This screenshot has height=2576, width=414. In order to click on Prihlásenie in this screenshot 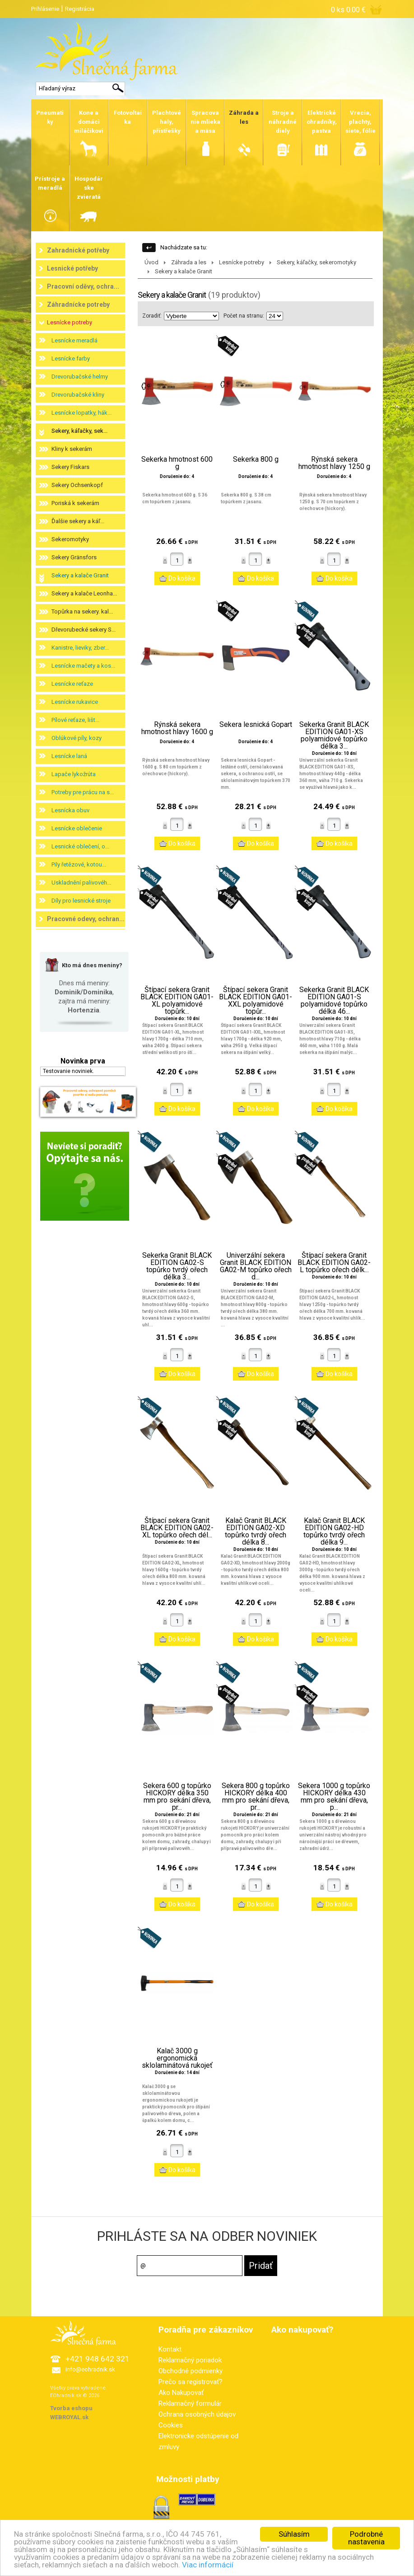, I will do `click(45, 8)`.